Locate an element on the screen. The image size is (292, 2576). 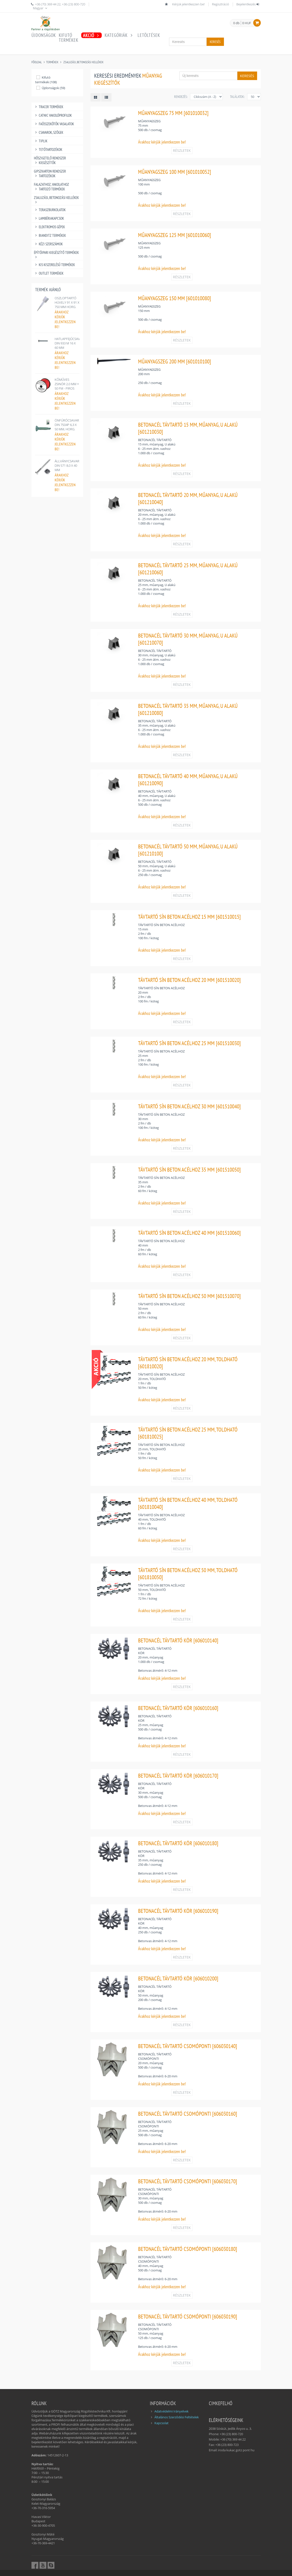
ÁLLVÁNYCSAVAR DIN 571 8,0 X 40 MM is located at coordinates (67, 465).